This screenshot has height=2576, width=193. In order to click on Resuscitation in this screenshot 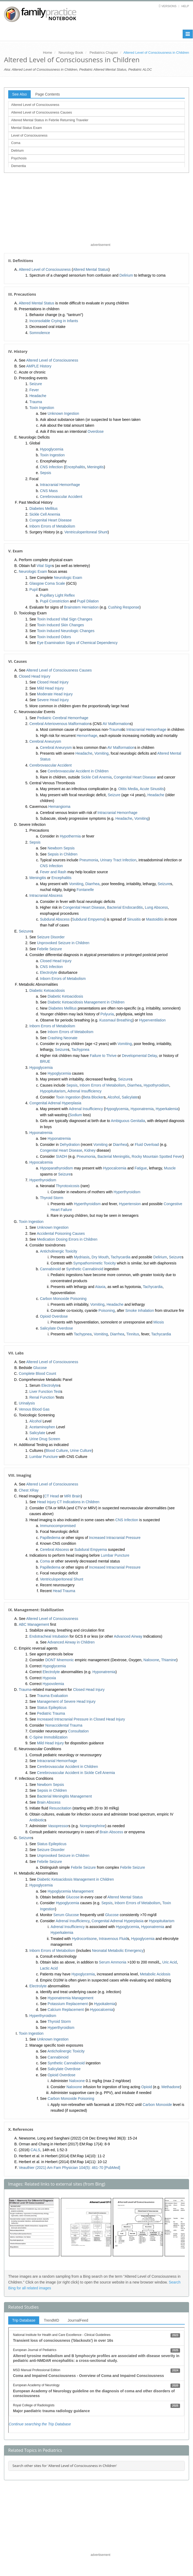, I will do `click(60, 1808)`.